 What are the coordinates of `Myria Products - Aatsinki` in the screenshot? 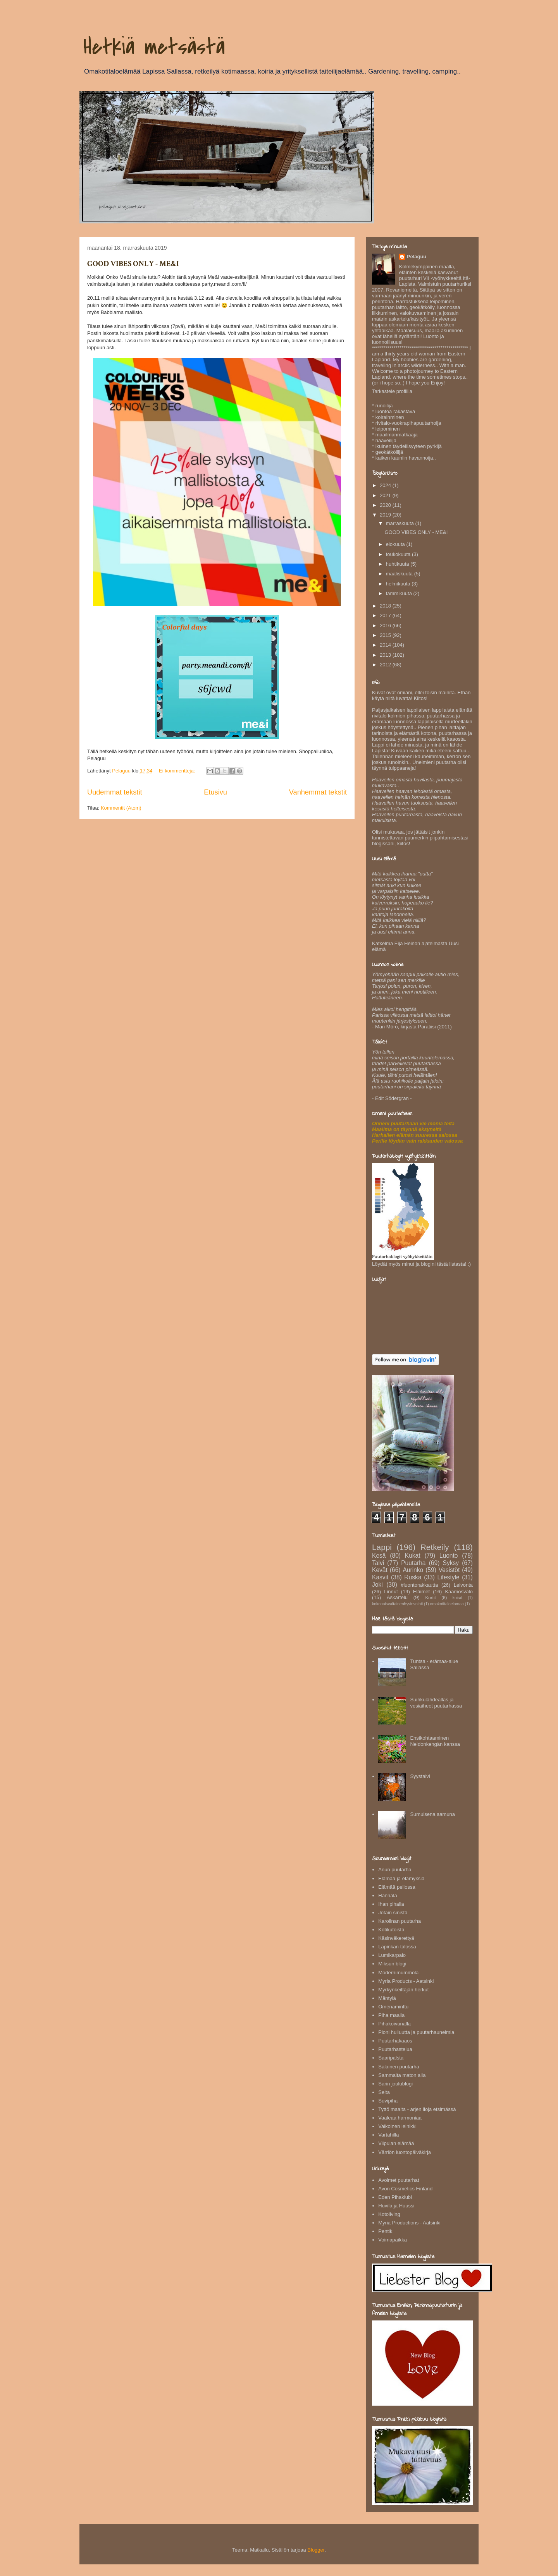 It's located at (406, 1981).